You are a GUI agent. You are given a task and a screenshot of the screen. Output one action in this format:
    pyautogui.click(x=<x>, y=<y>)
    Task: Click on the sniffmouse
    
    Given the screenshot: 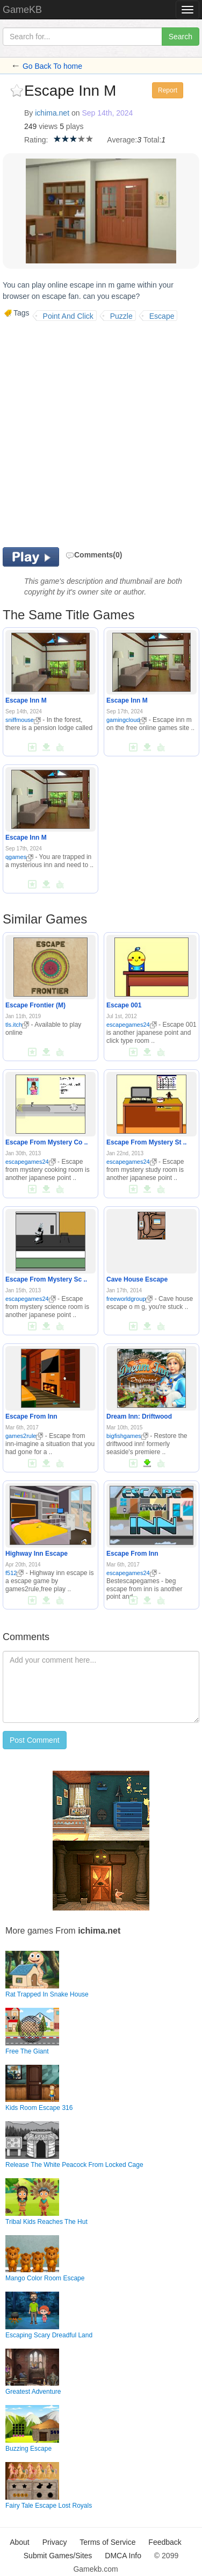 What is the action you would take?
    pyautogui.click(x=23, y=720)
    